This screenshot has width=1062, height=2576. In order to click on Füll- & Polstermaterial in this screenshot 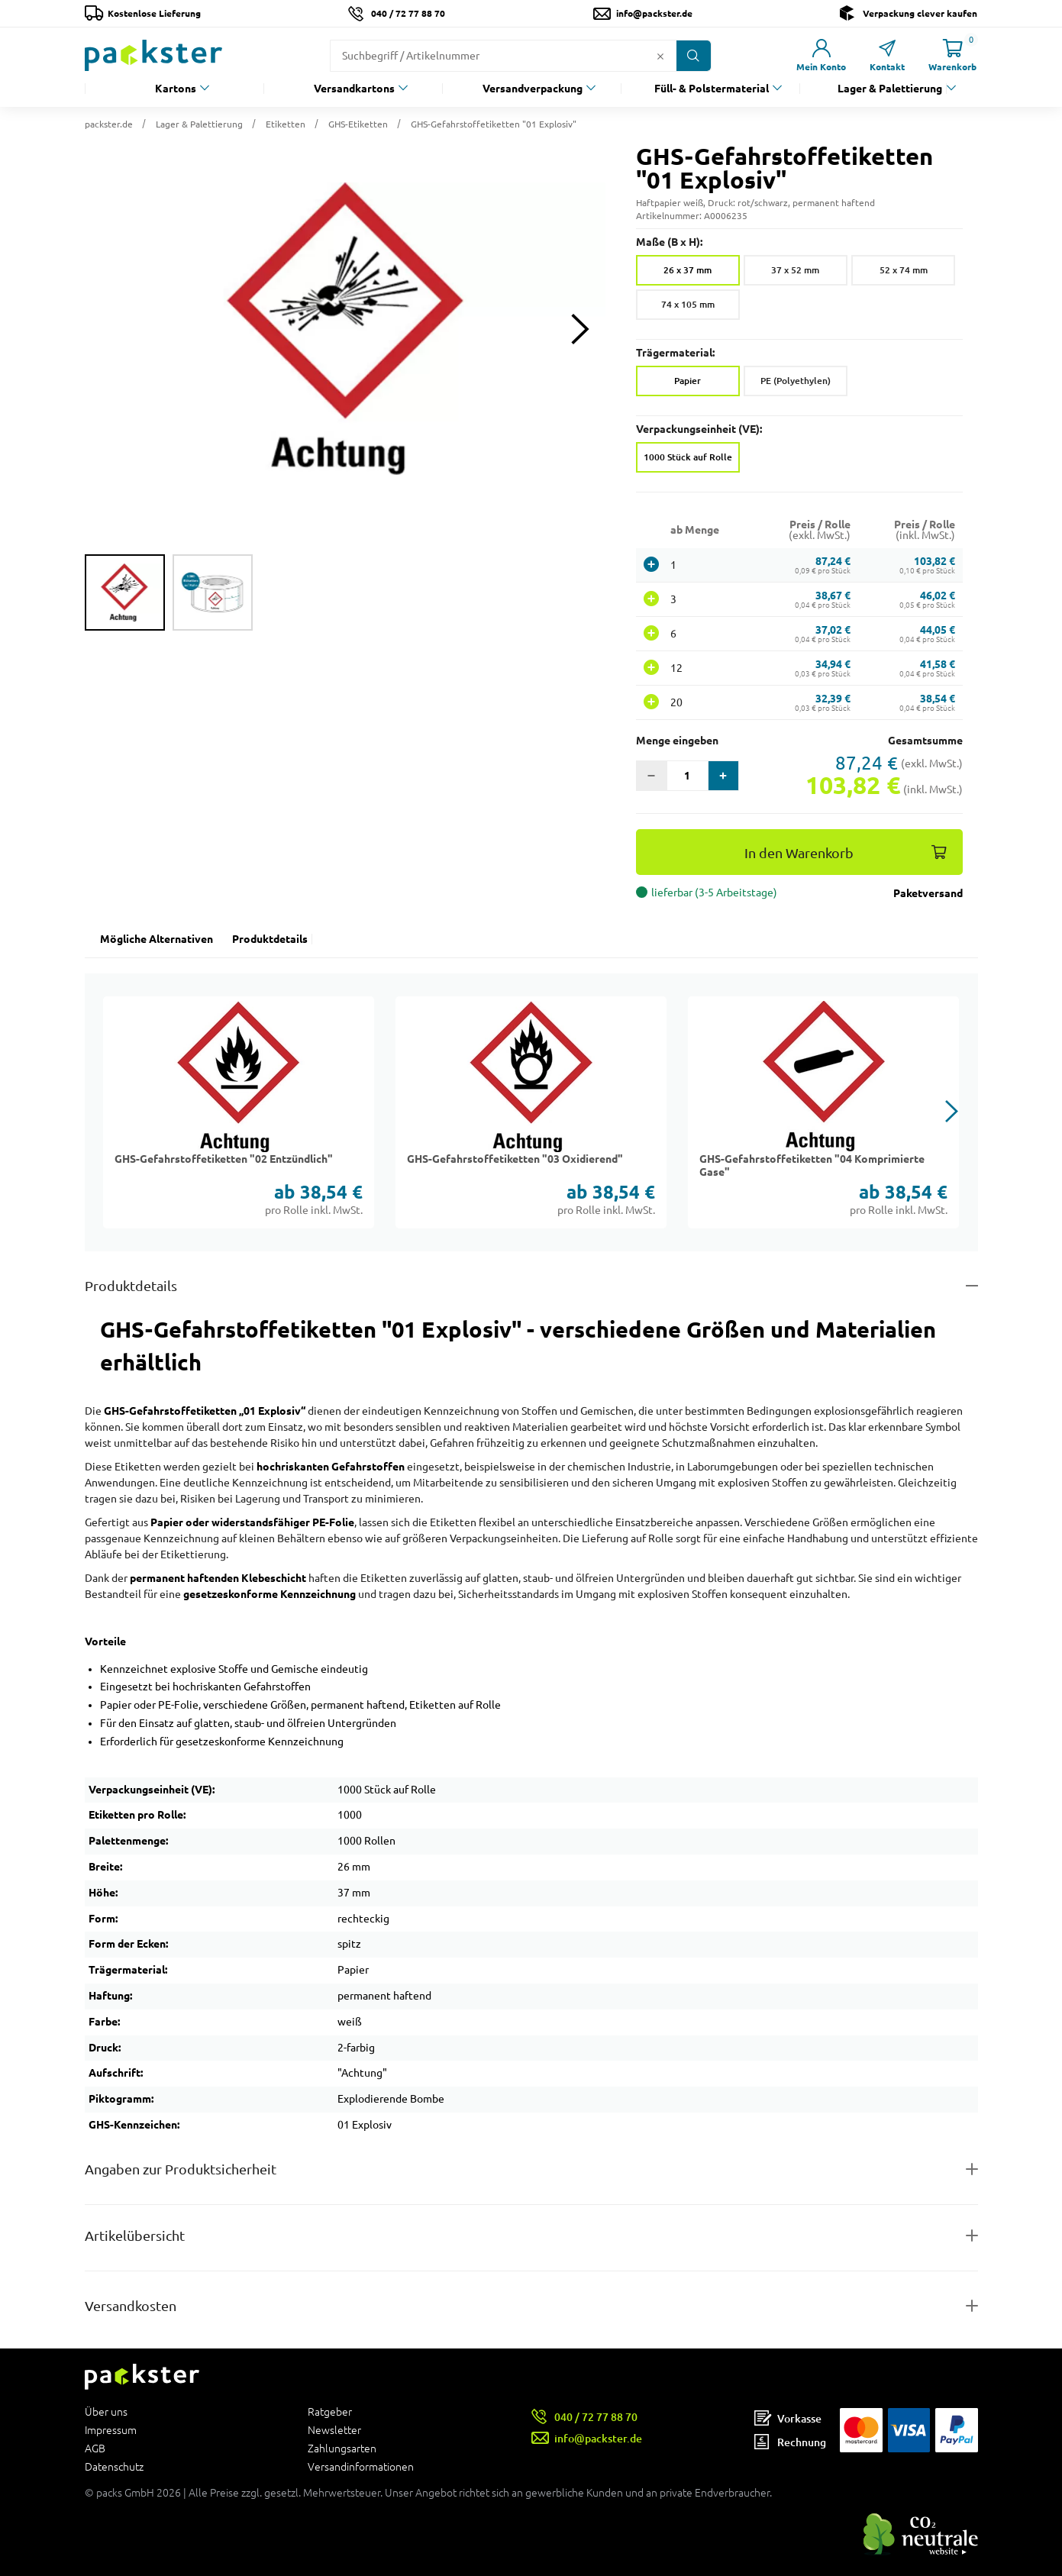, I will do `click(711, 88)`.